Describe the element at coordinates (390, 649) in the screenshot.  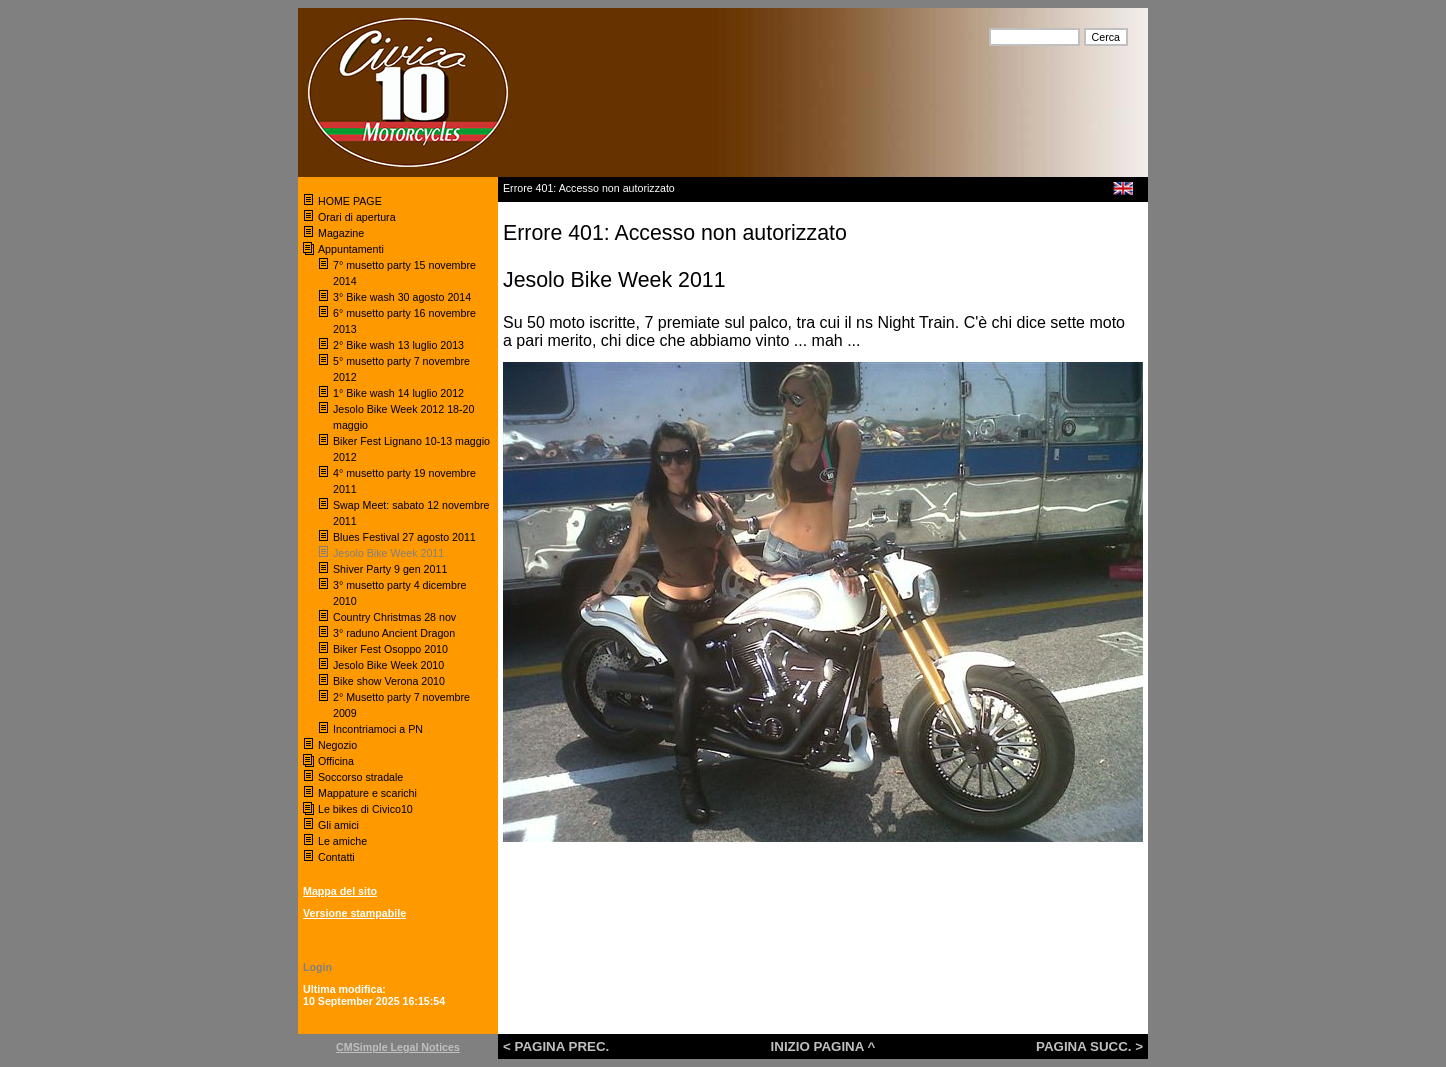
I see `Biker Fest Osoppo 2010` at that location.